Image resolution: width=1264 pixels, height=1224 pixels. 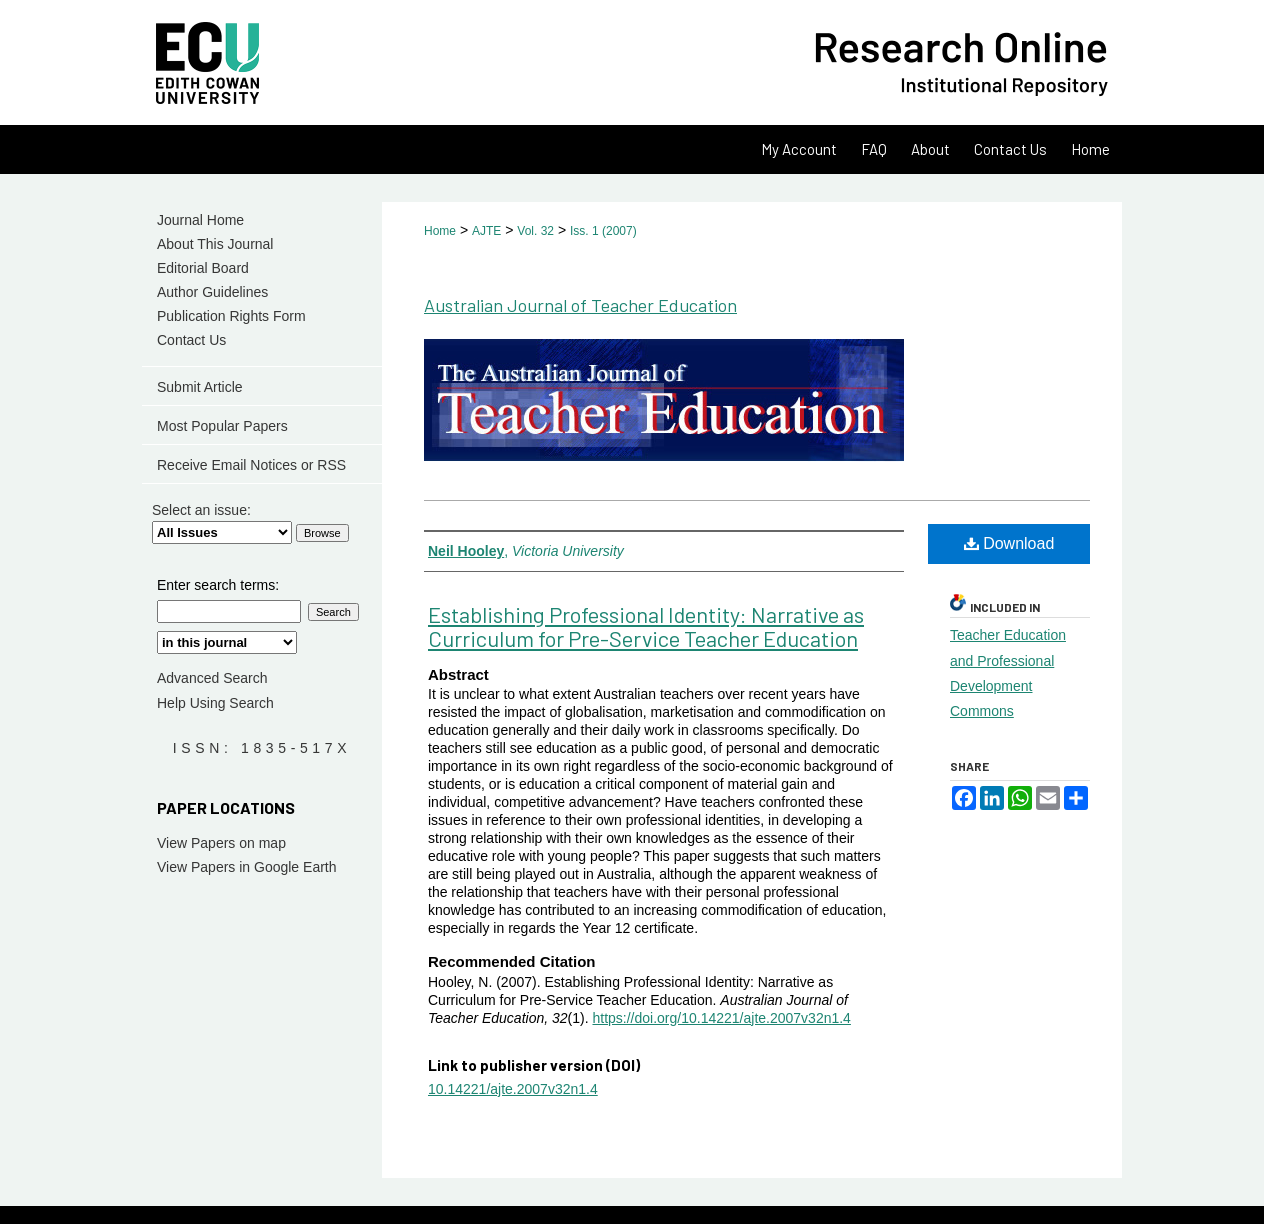 I want to click on Receive Email Notices or RSS, so click(x=251, y=465).